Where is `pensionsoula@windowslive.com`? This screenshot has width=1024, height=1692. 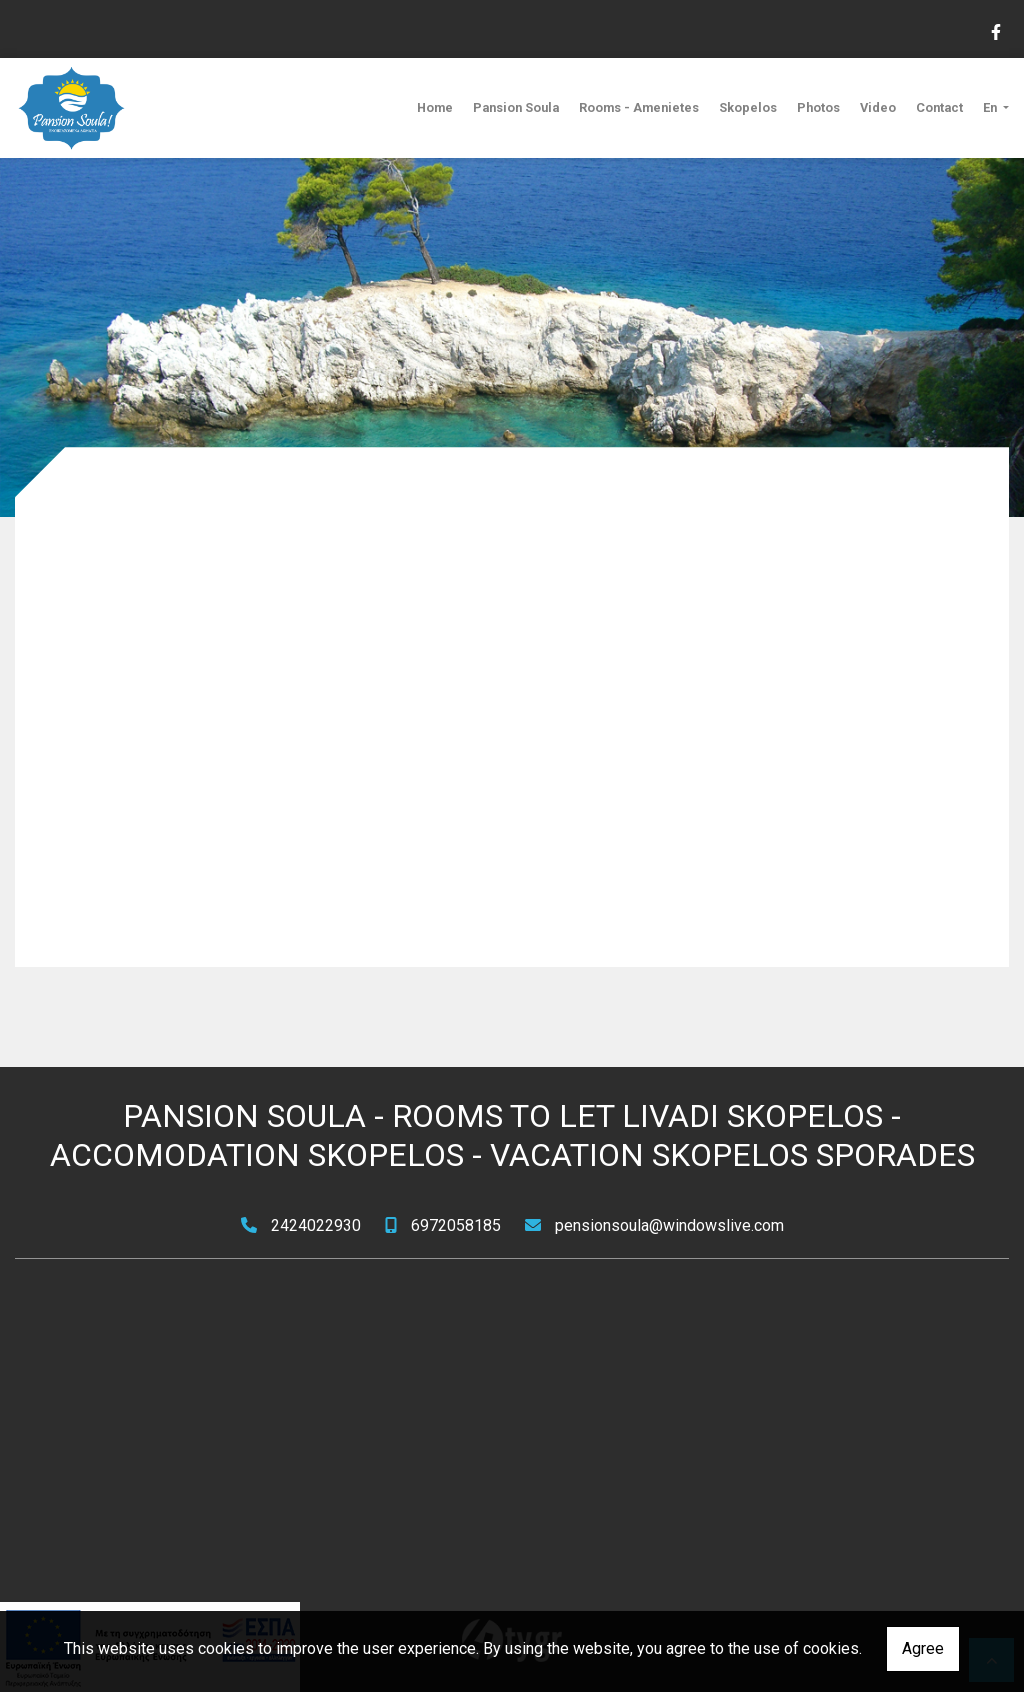 pensionsoula@windowslive.com is located at coordinates (669, 1225).